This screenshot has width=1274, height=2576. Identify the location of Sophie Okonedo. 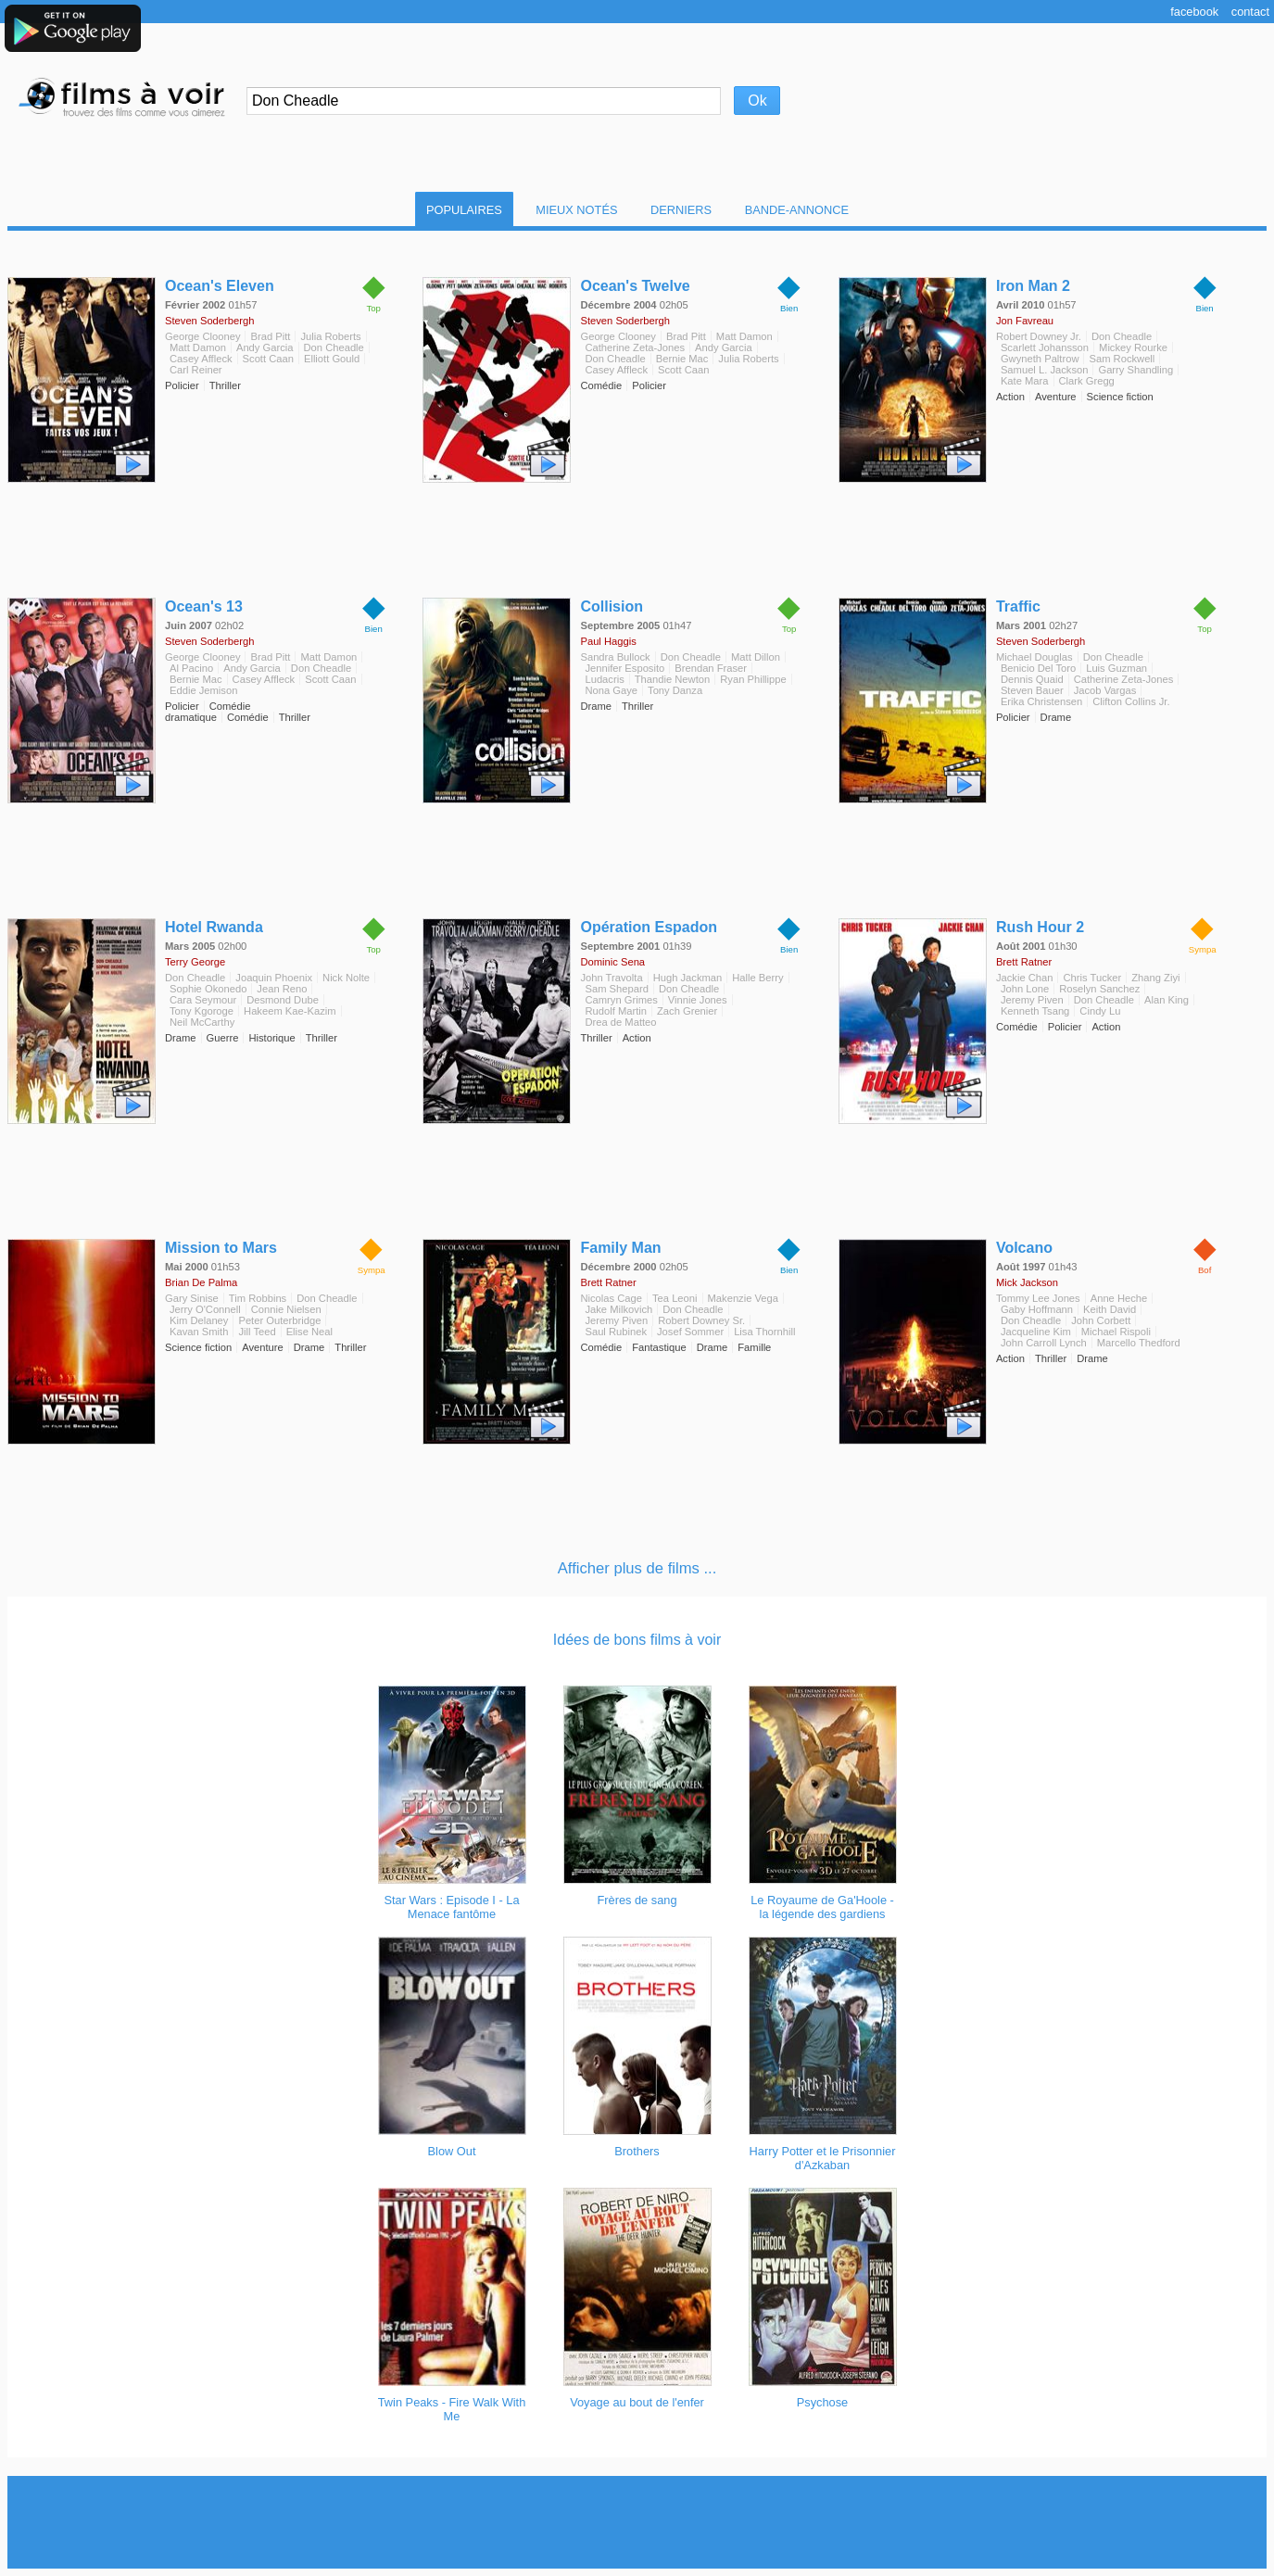
(208, 988).